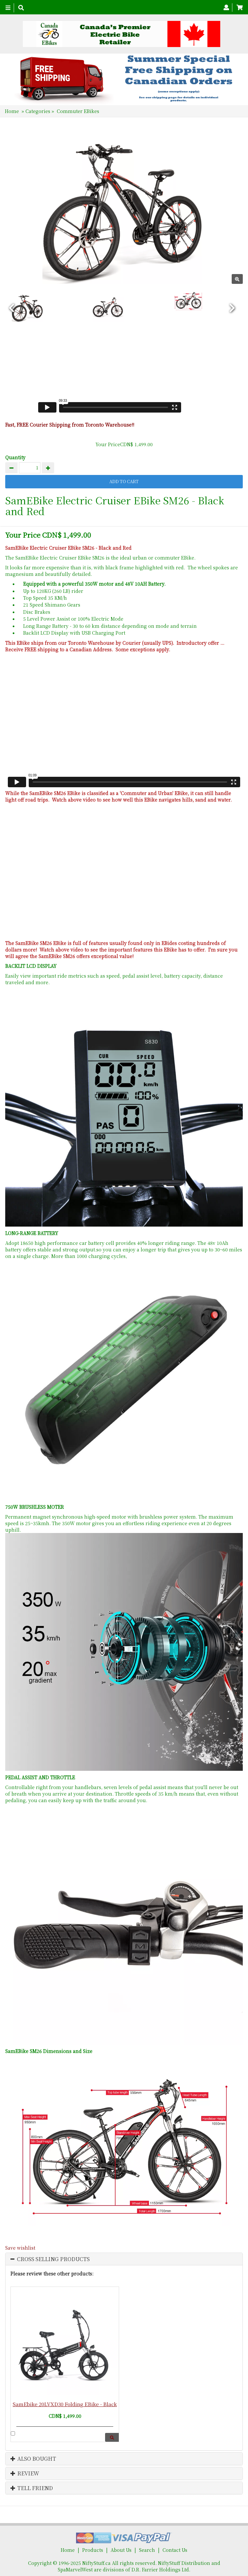  I want to click on Categories, so click(38, 111).